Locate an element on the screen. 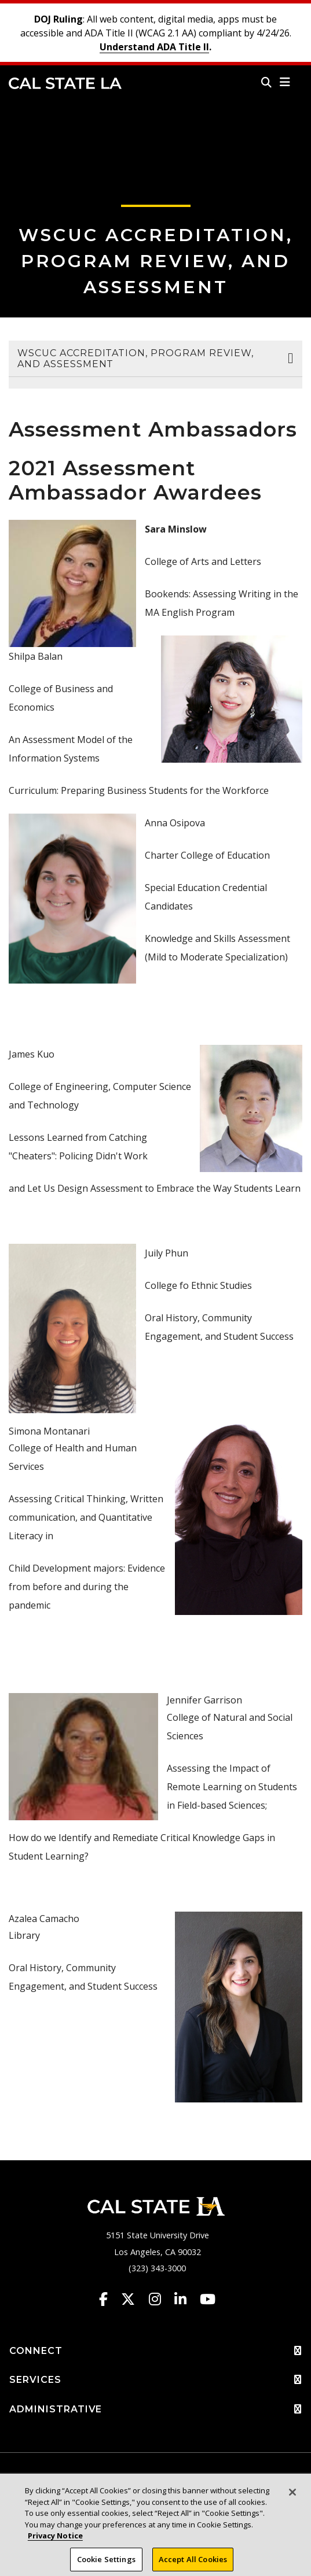  SERVICES [button] is located at coordinates (155, 2380).